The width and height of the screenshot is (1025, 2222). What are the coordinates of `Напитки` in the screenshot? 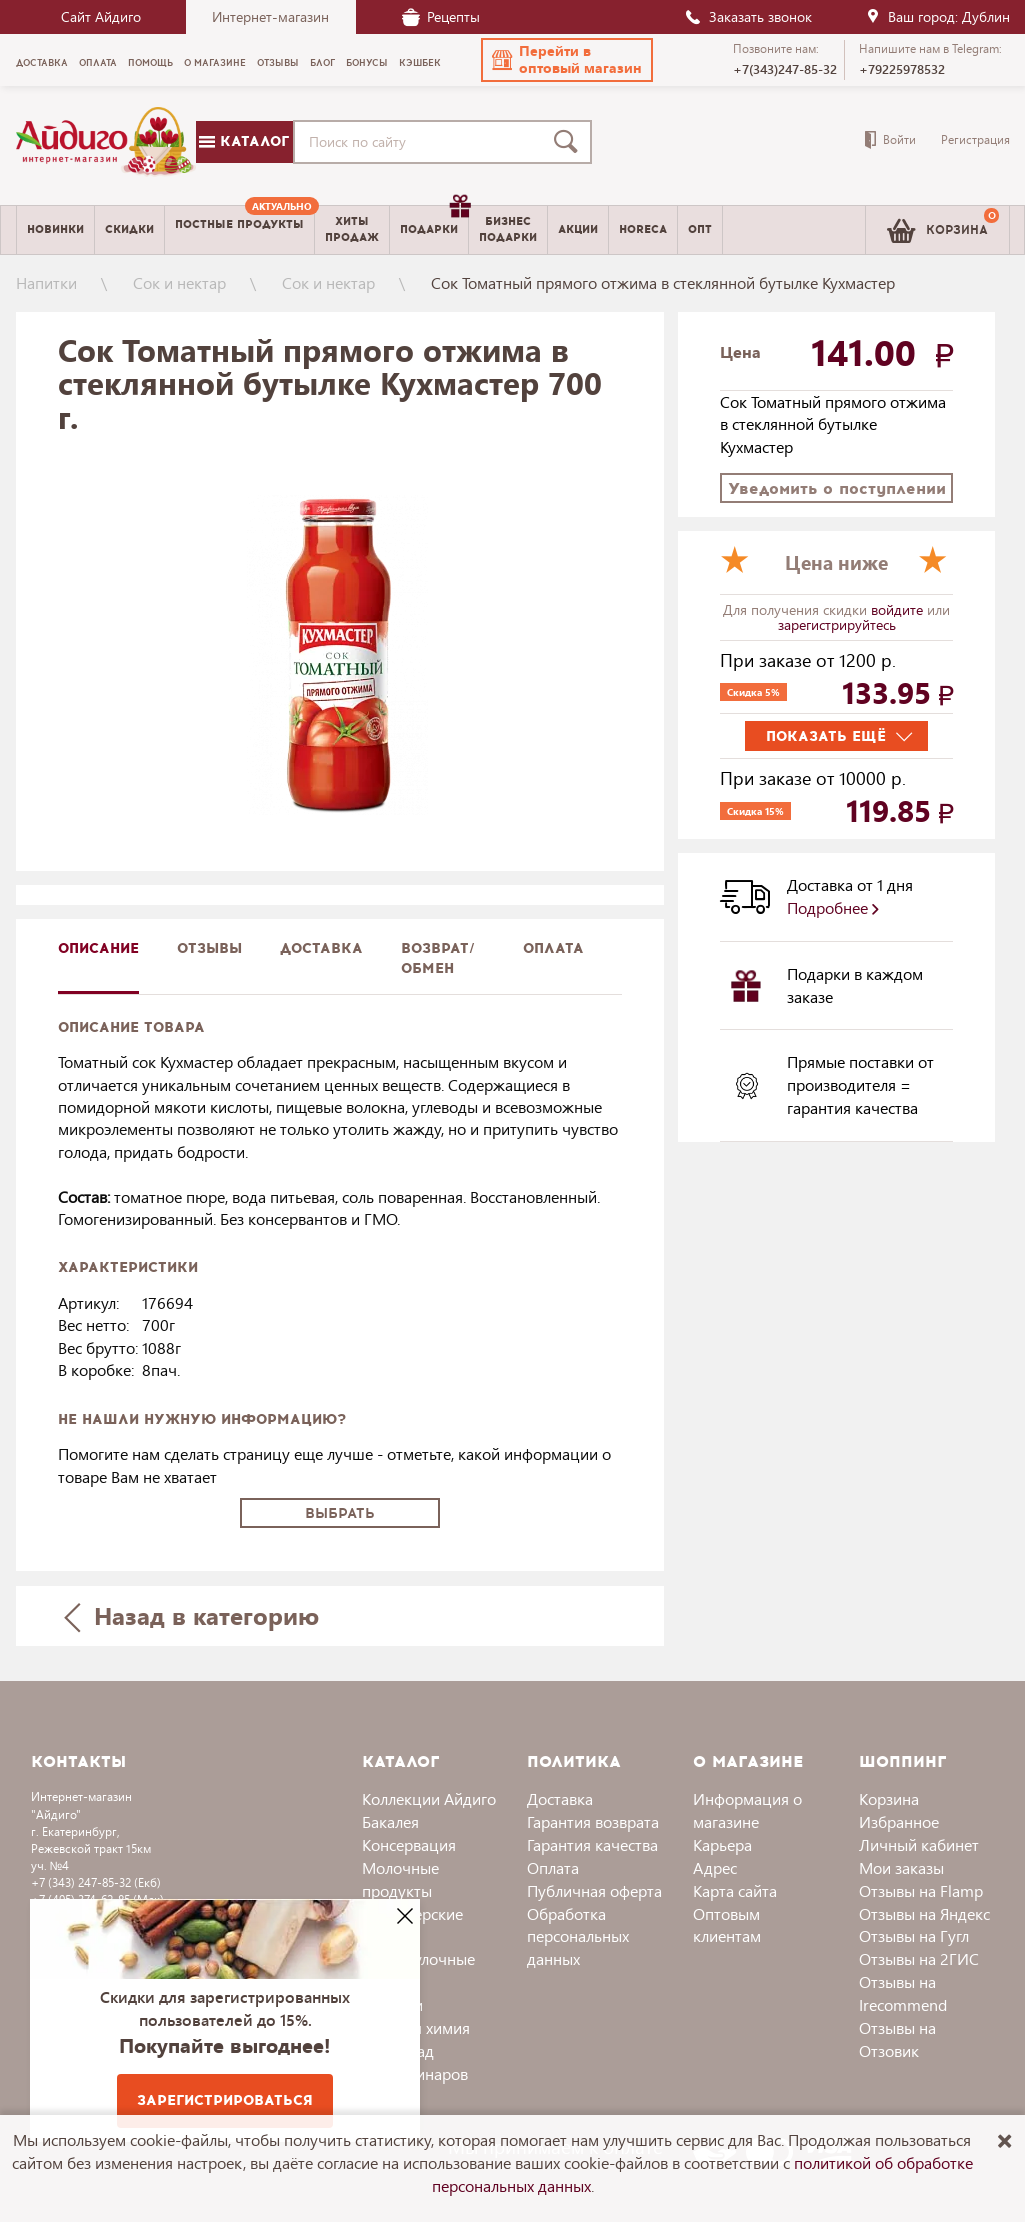 It's located at (46, 282).